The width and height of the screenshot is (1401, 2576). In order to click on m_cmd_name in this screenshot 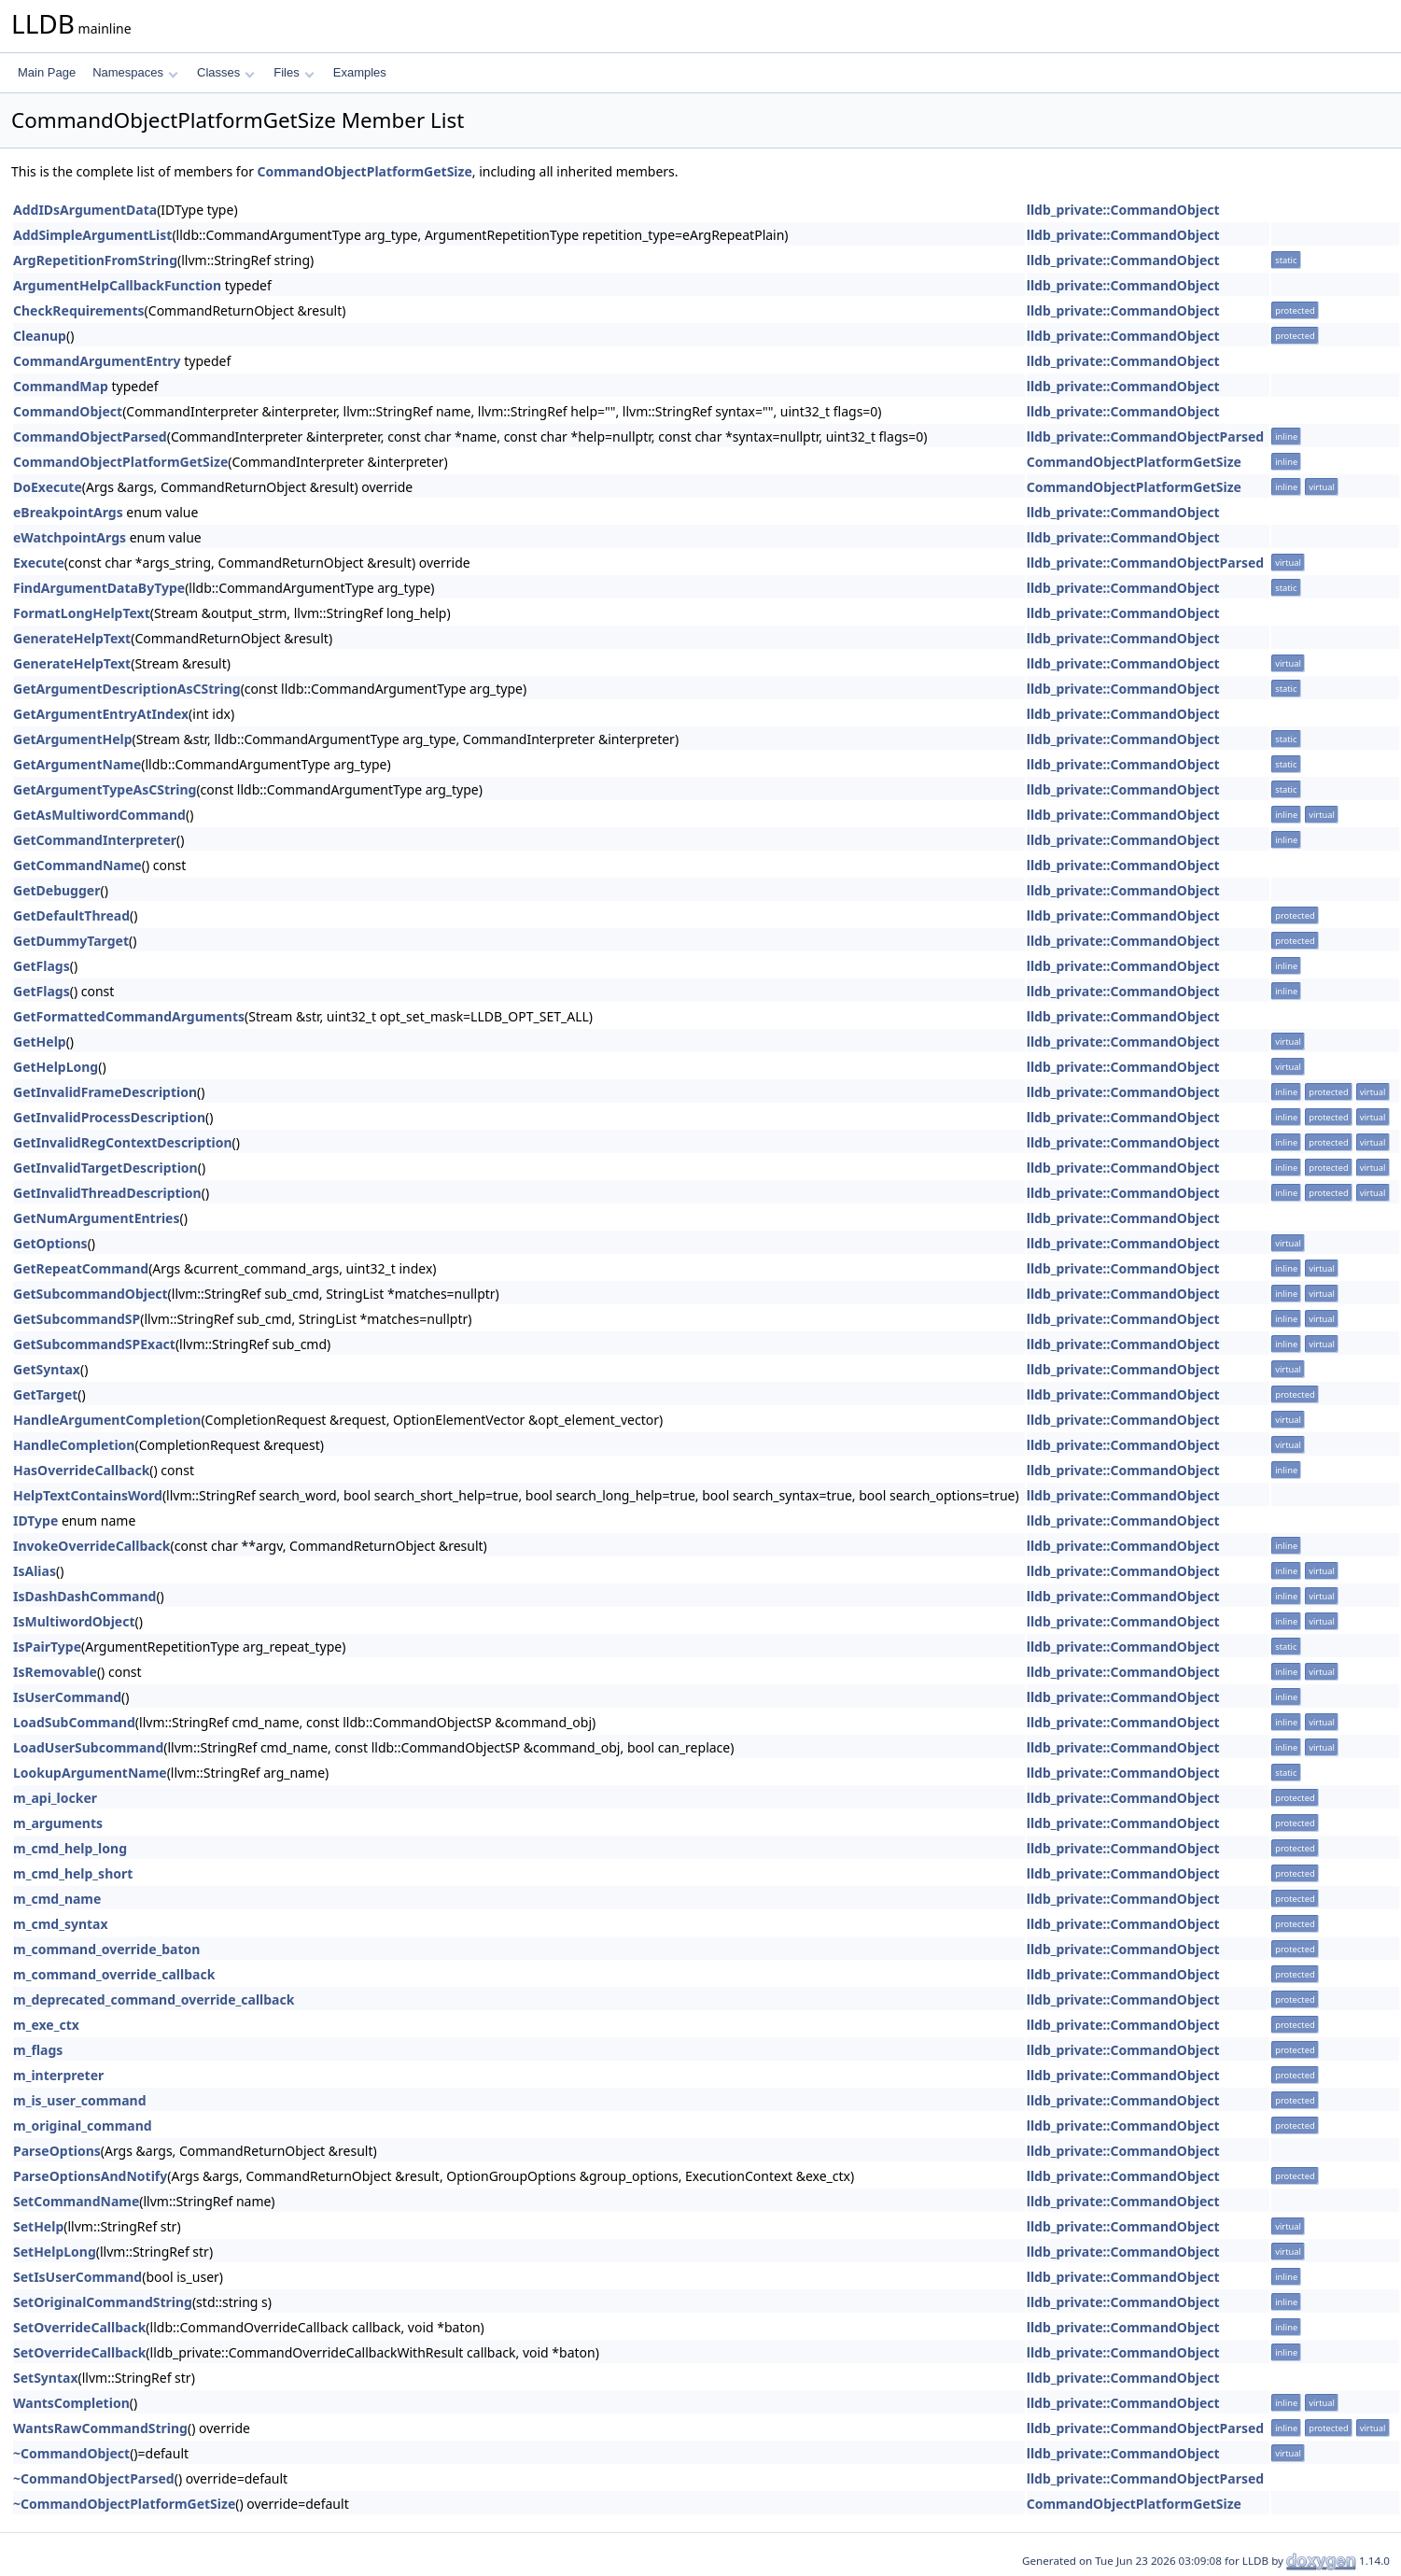, I will do `click(57, 1898)`.